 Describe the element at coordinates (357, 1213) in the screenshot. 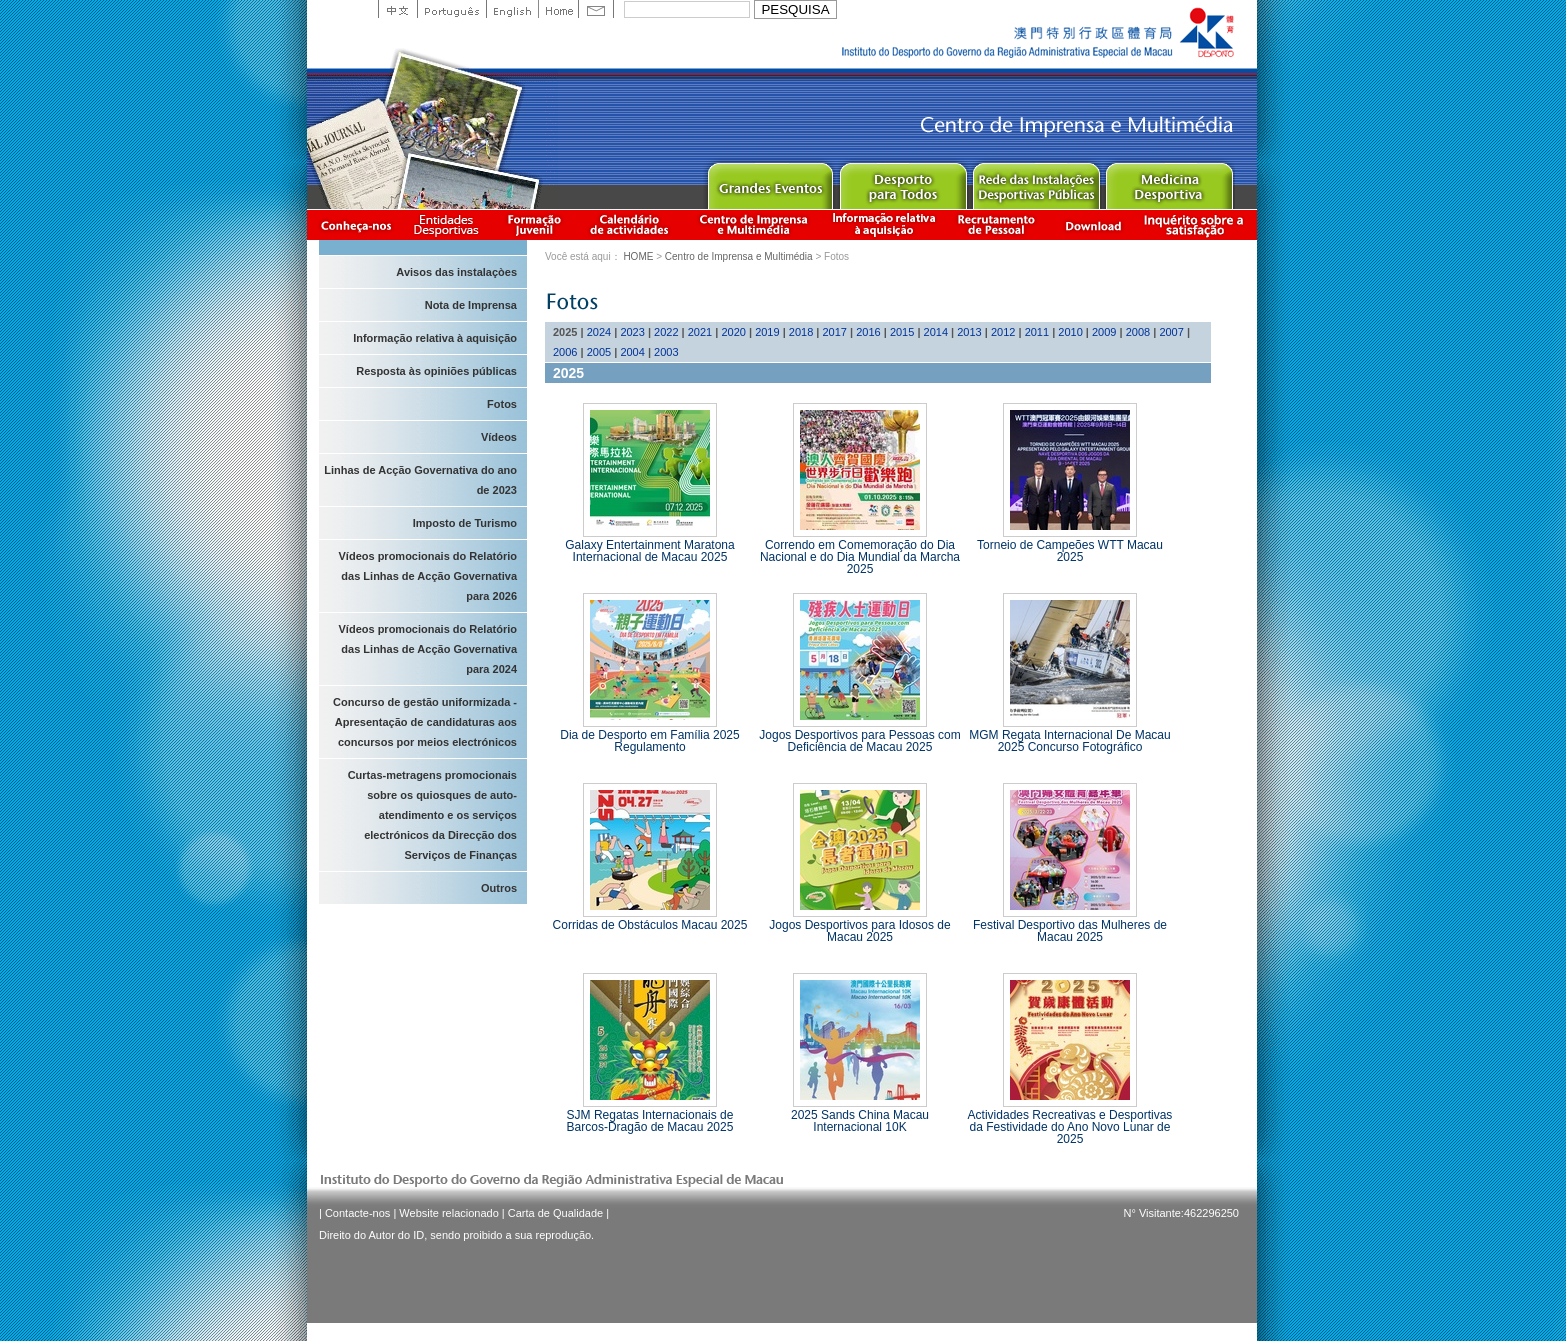

I see `Contacte-nos` at that location.